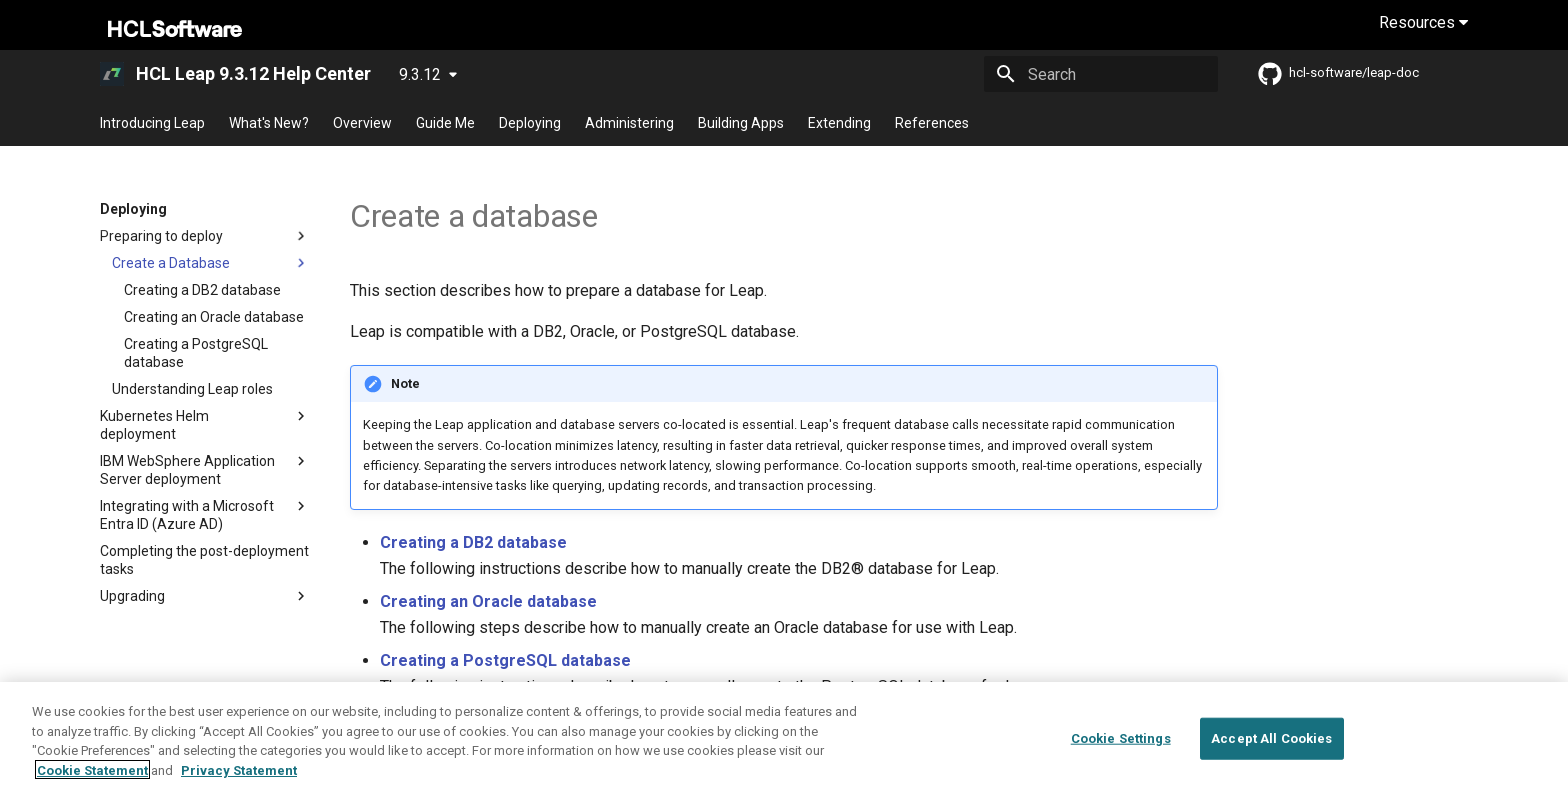 This screenshot has width=1568, height=799. What do you see at coordinates (112, 74) in the screenshot?
I see `[HCL Leap 9.3.12 Help Center]` at bounding box center [112, 74].